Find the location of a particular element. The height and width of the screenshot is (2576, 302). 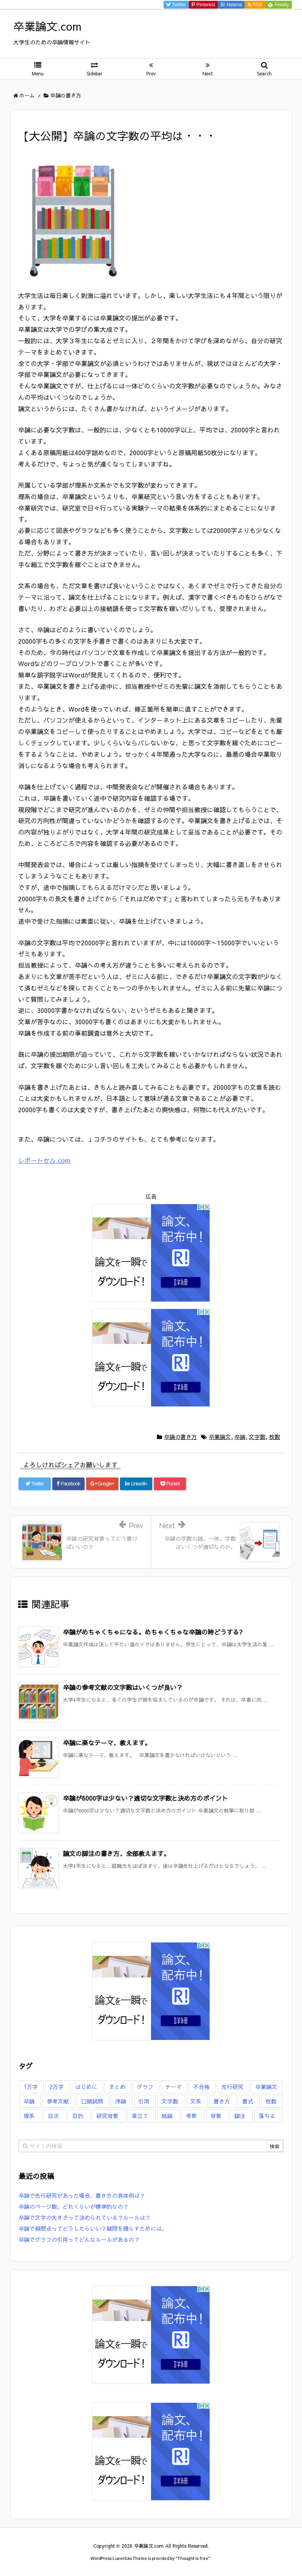

文字数 is located at coordinates (257, 1437).